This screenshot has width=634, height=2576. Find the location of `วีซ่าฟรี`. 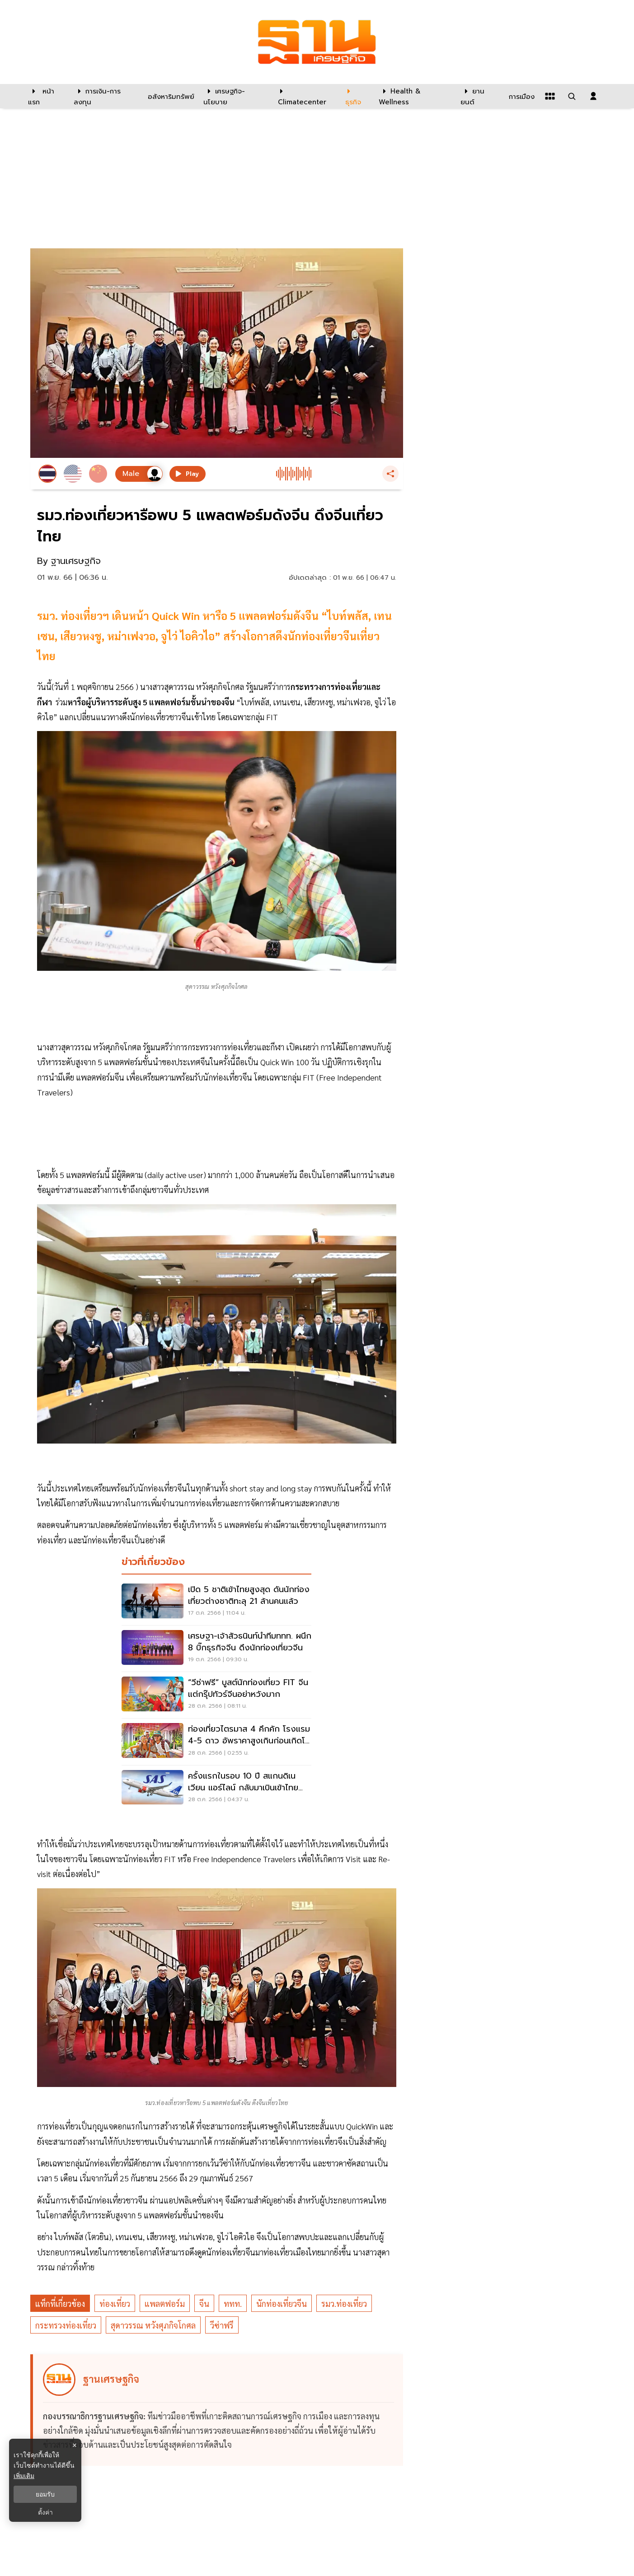

วีซ่าฟรี is located at coordinates (222, 2325).